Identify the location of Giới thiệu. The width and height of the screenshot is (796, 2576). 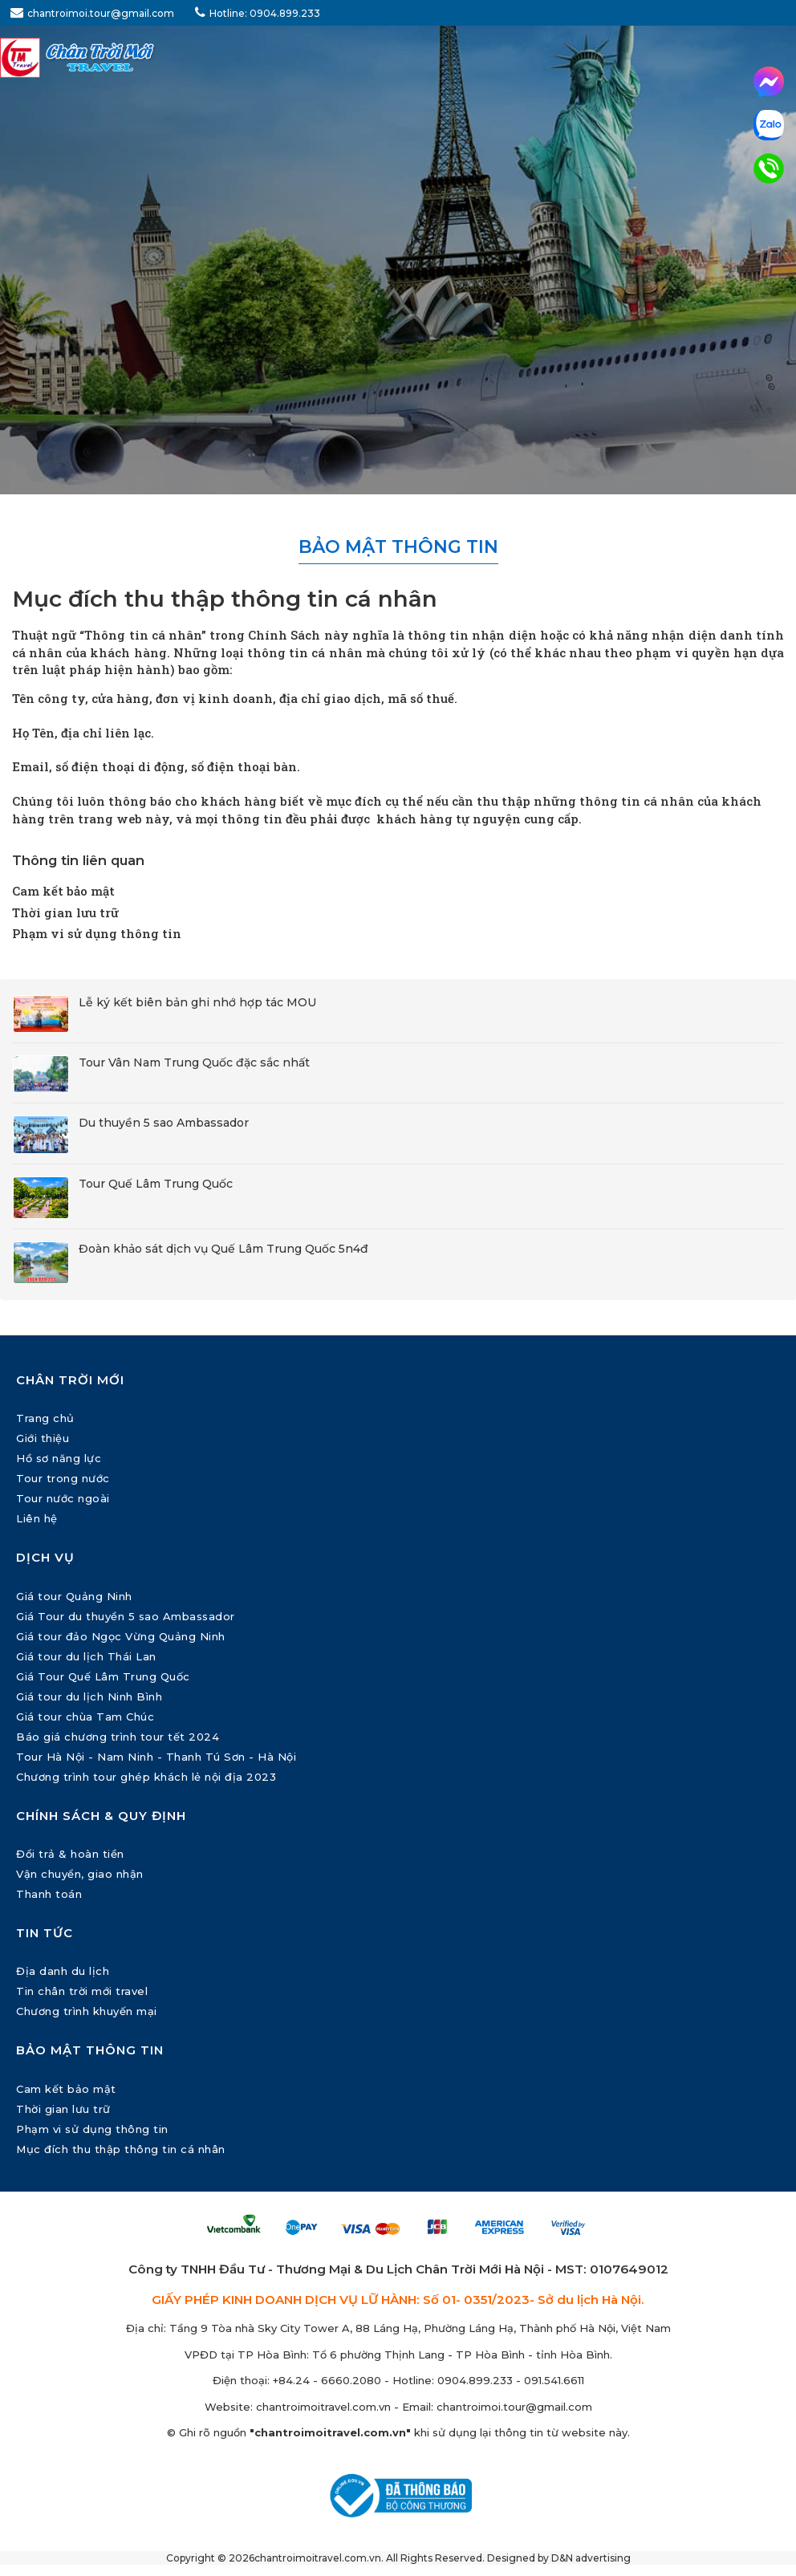
(42, 1438).